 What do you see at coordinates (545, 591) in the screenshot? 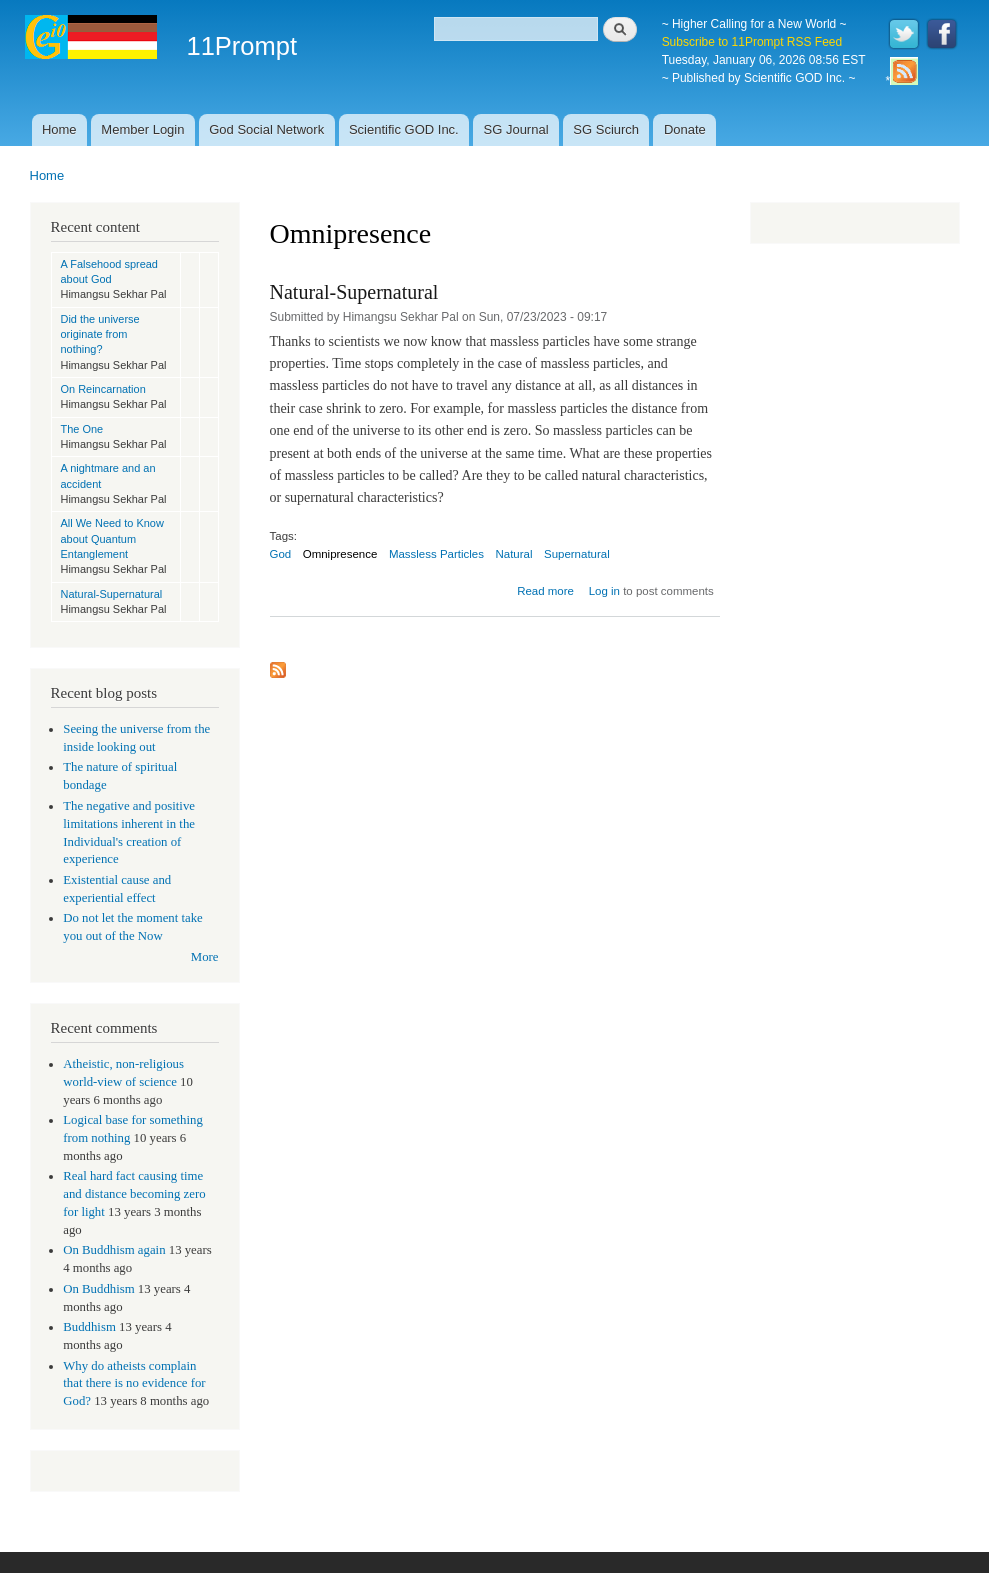
I see `Read more` at bounding box center [545, 591].